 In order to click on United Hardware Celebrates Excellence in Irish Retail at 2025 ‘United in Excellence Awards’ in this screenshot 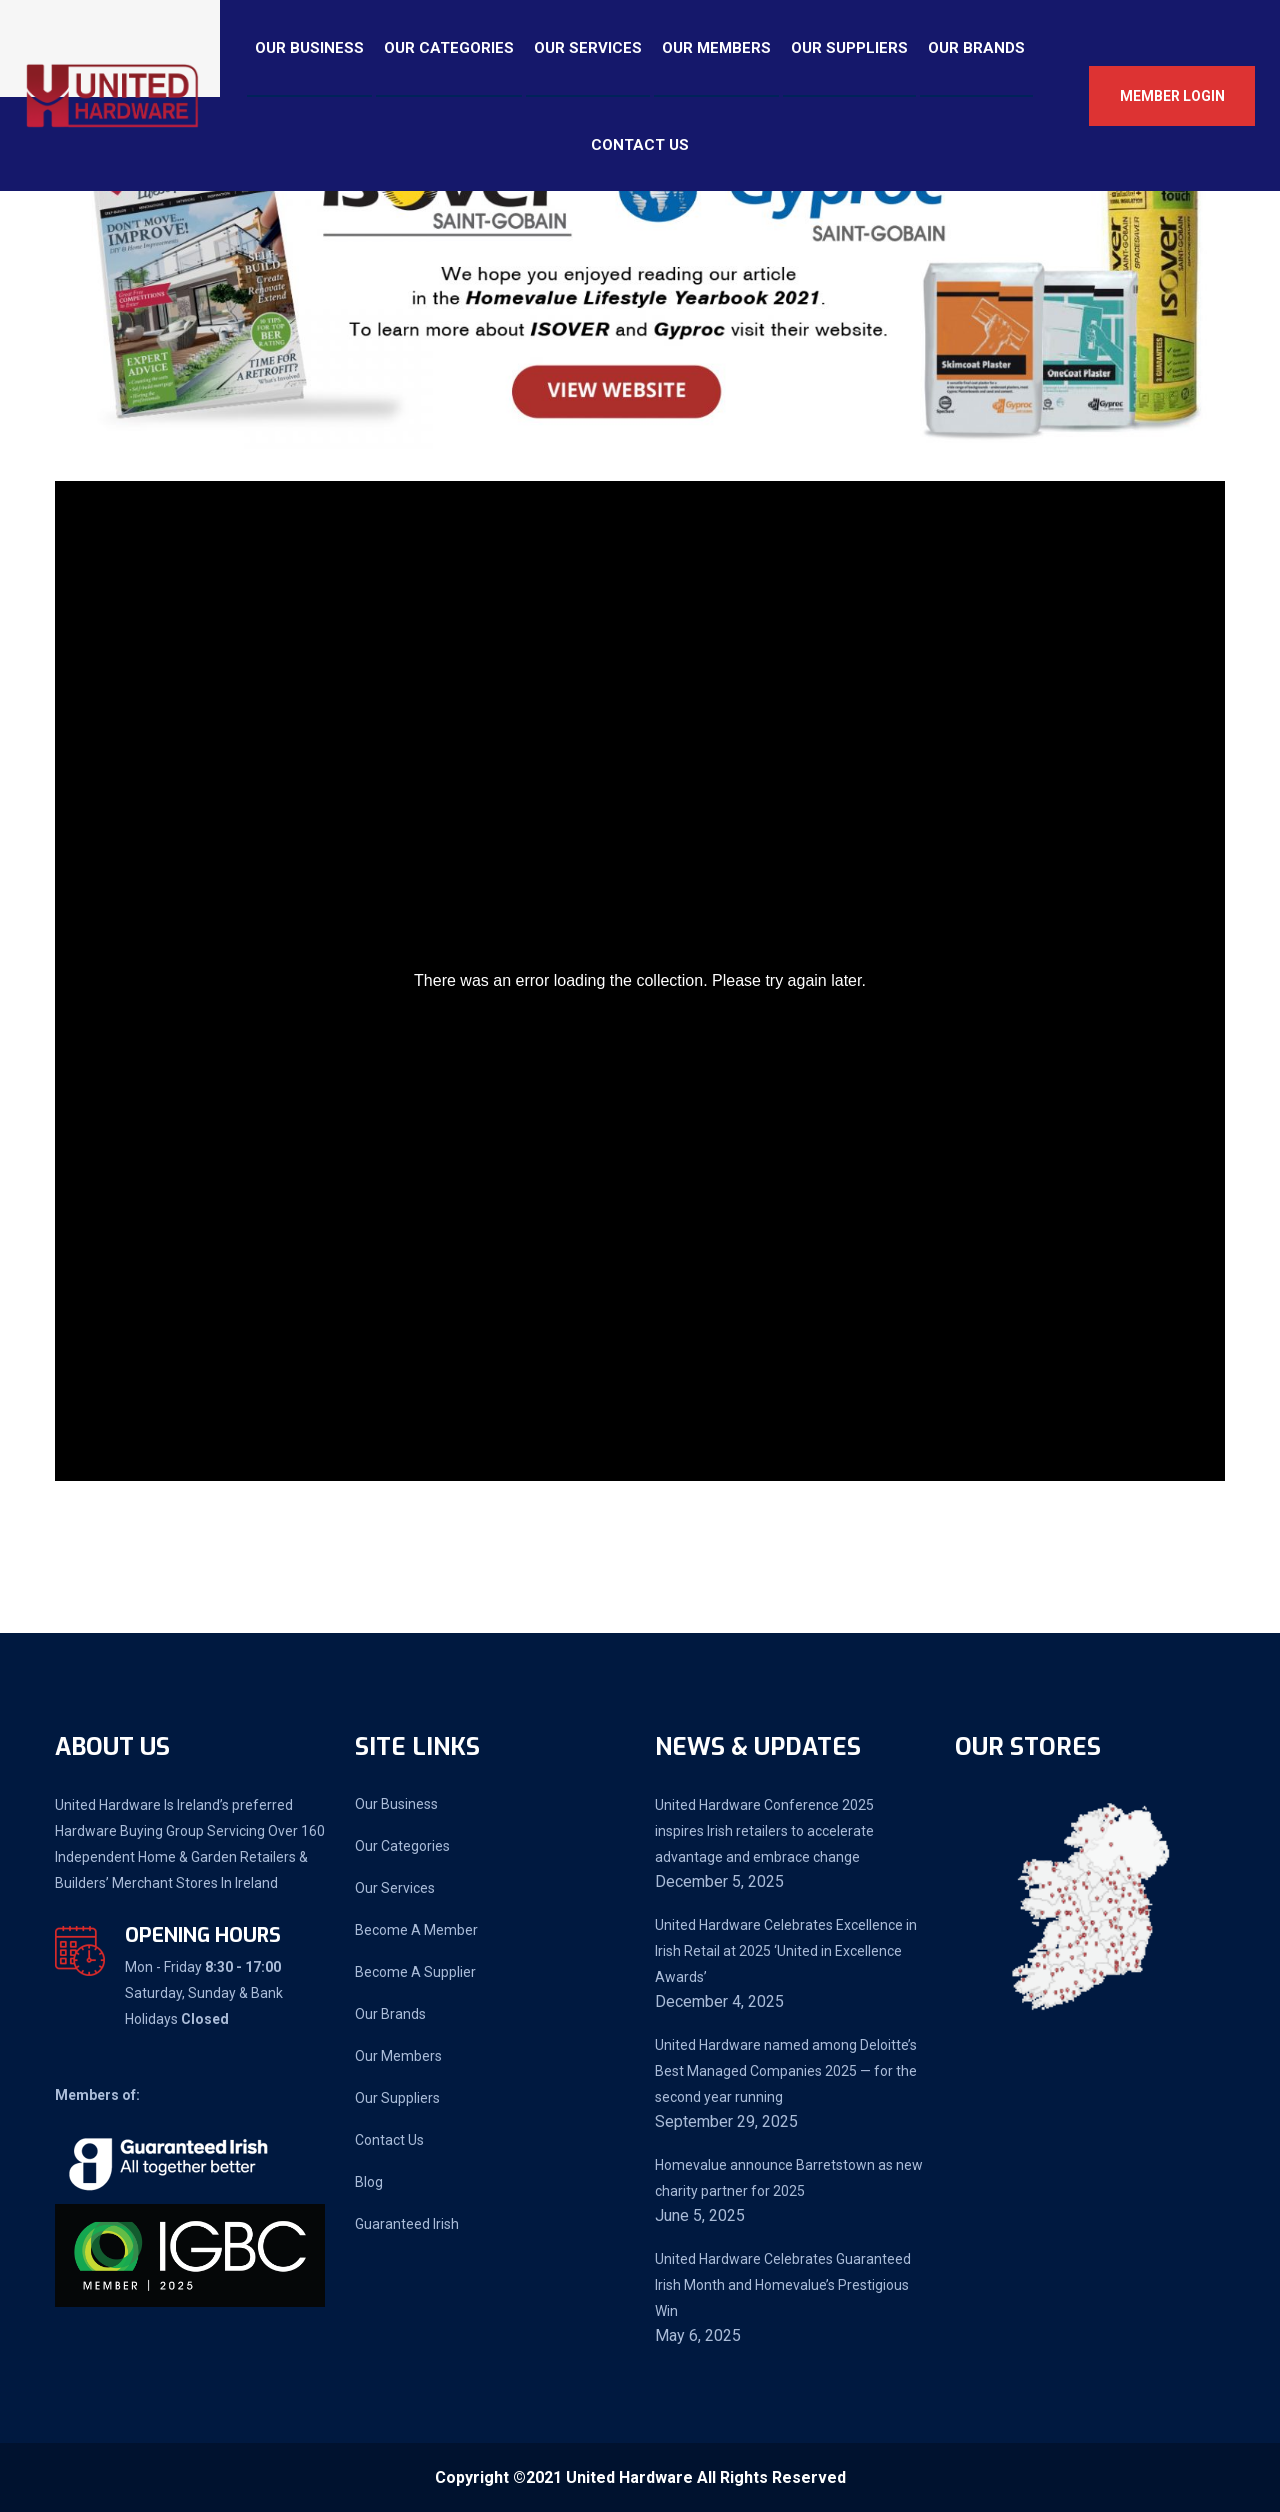, I will do `click(786, 1951)`.